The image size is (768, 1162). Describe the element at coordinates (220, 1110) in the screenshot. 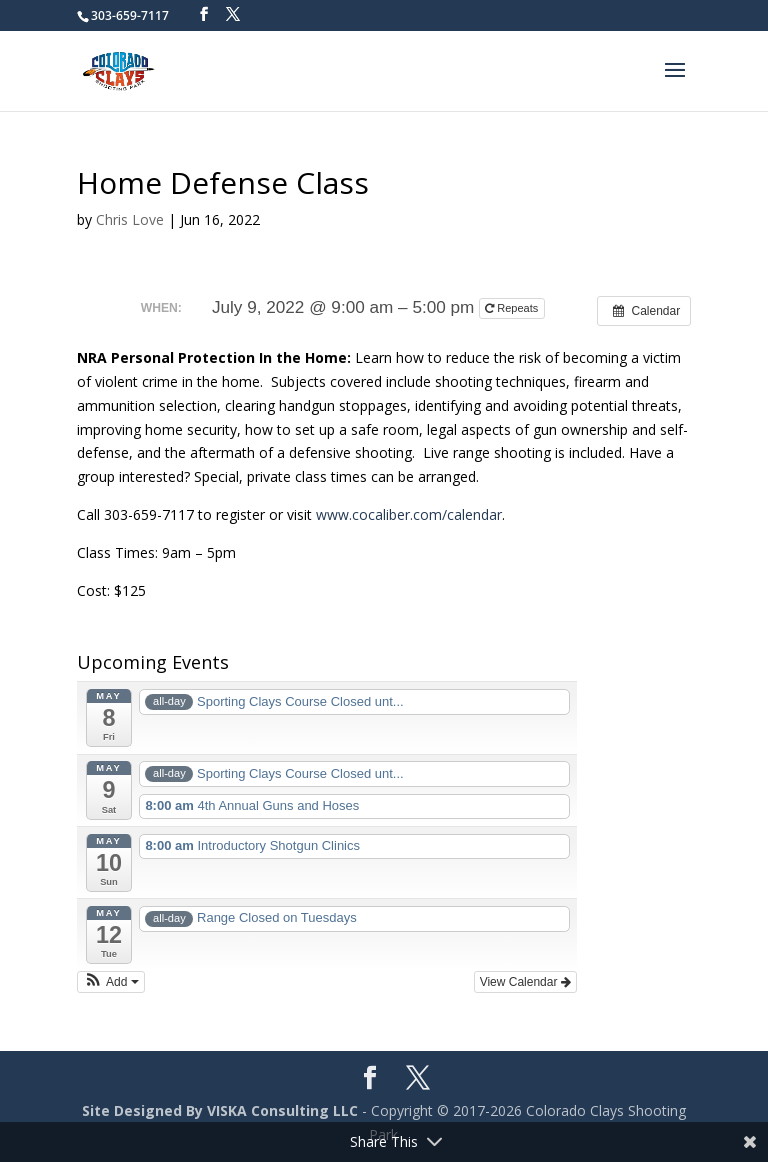

I see `Site Designed By VISKA Consulting LLC` at that location.